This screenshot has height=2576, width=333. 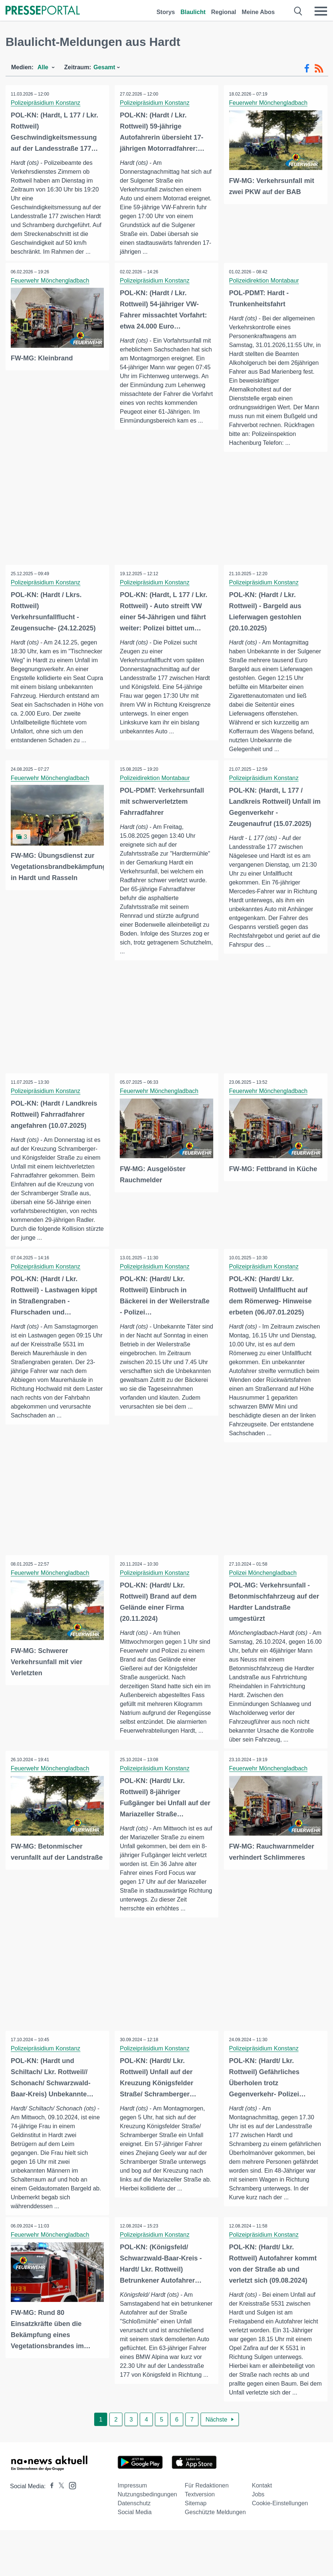 I want to click on Polizeipräsidium Konstanz, so click(x=46, y=103).